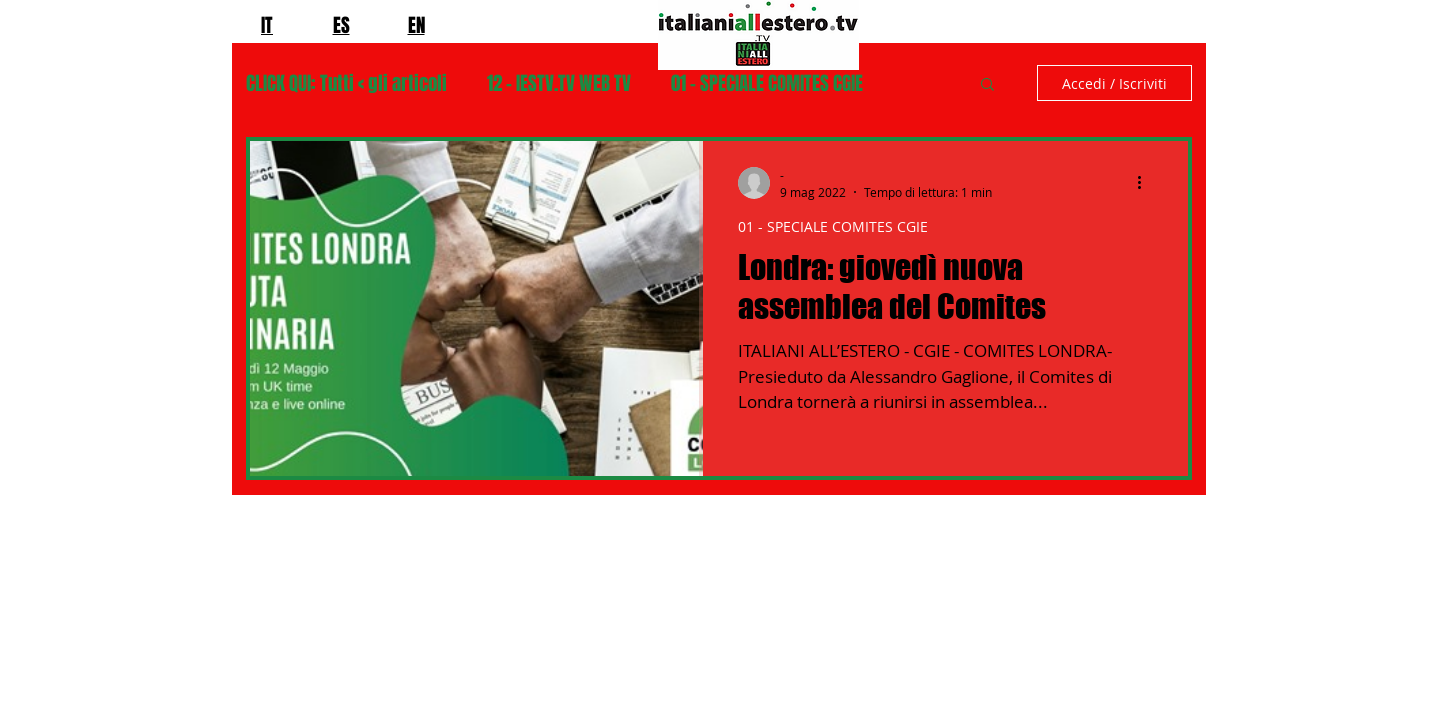  Describe the element at coordinates (267, 25) in the screenshot. I see `IT` at that location.